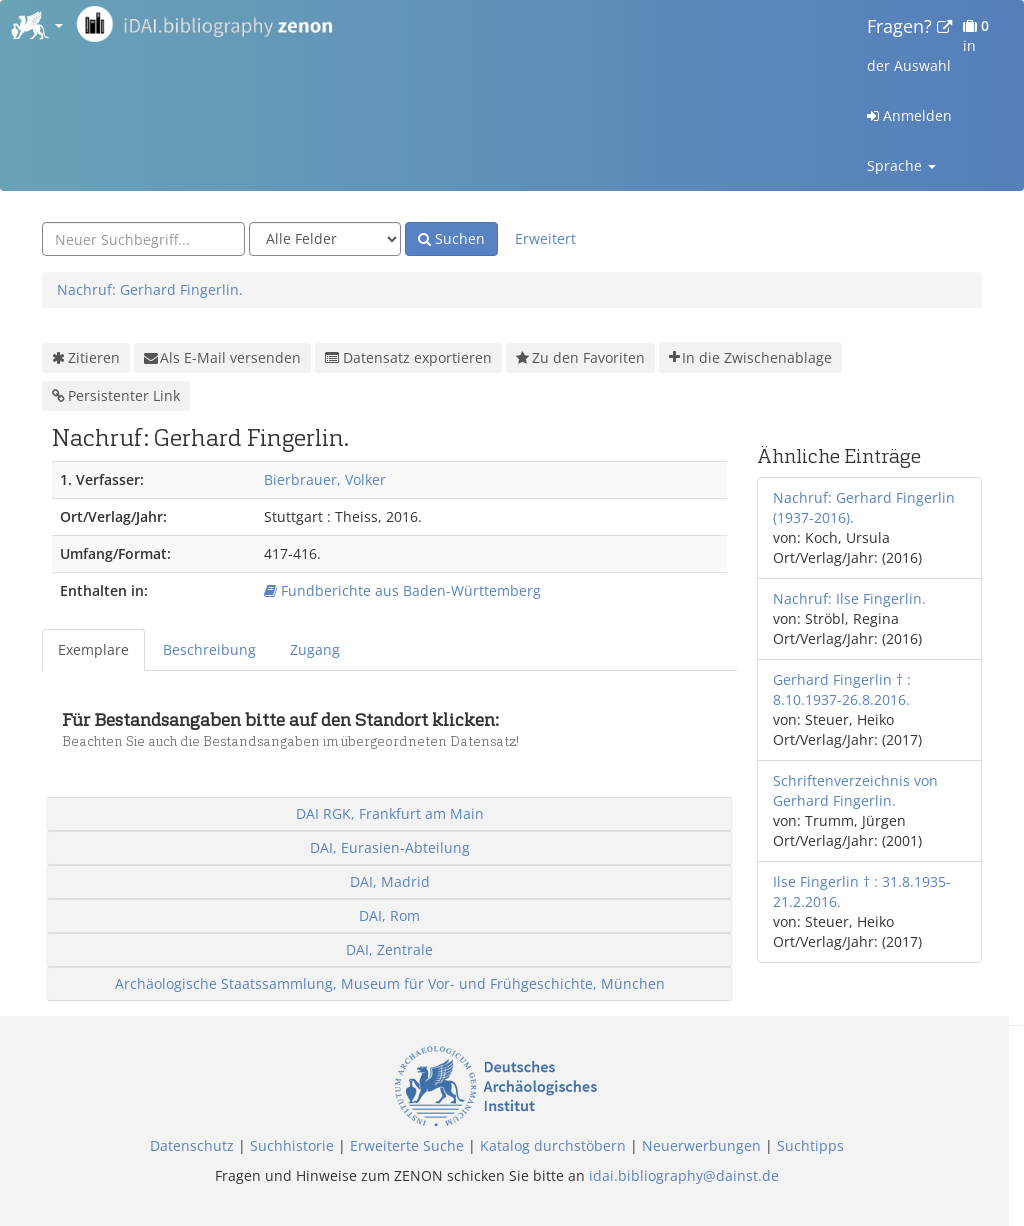  I want to click on in der Auswahl, so click(928, 45).